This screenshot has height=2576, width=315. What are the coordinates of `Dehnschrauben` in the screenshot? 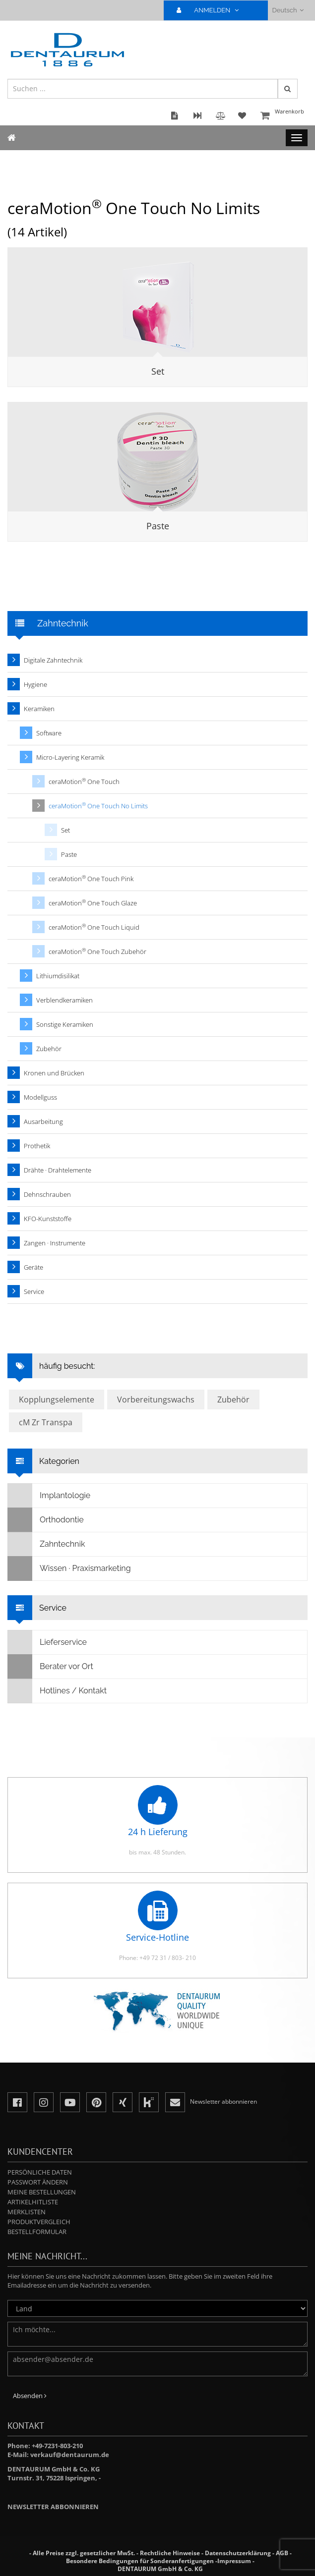 It's located at (47, 1194).